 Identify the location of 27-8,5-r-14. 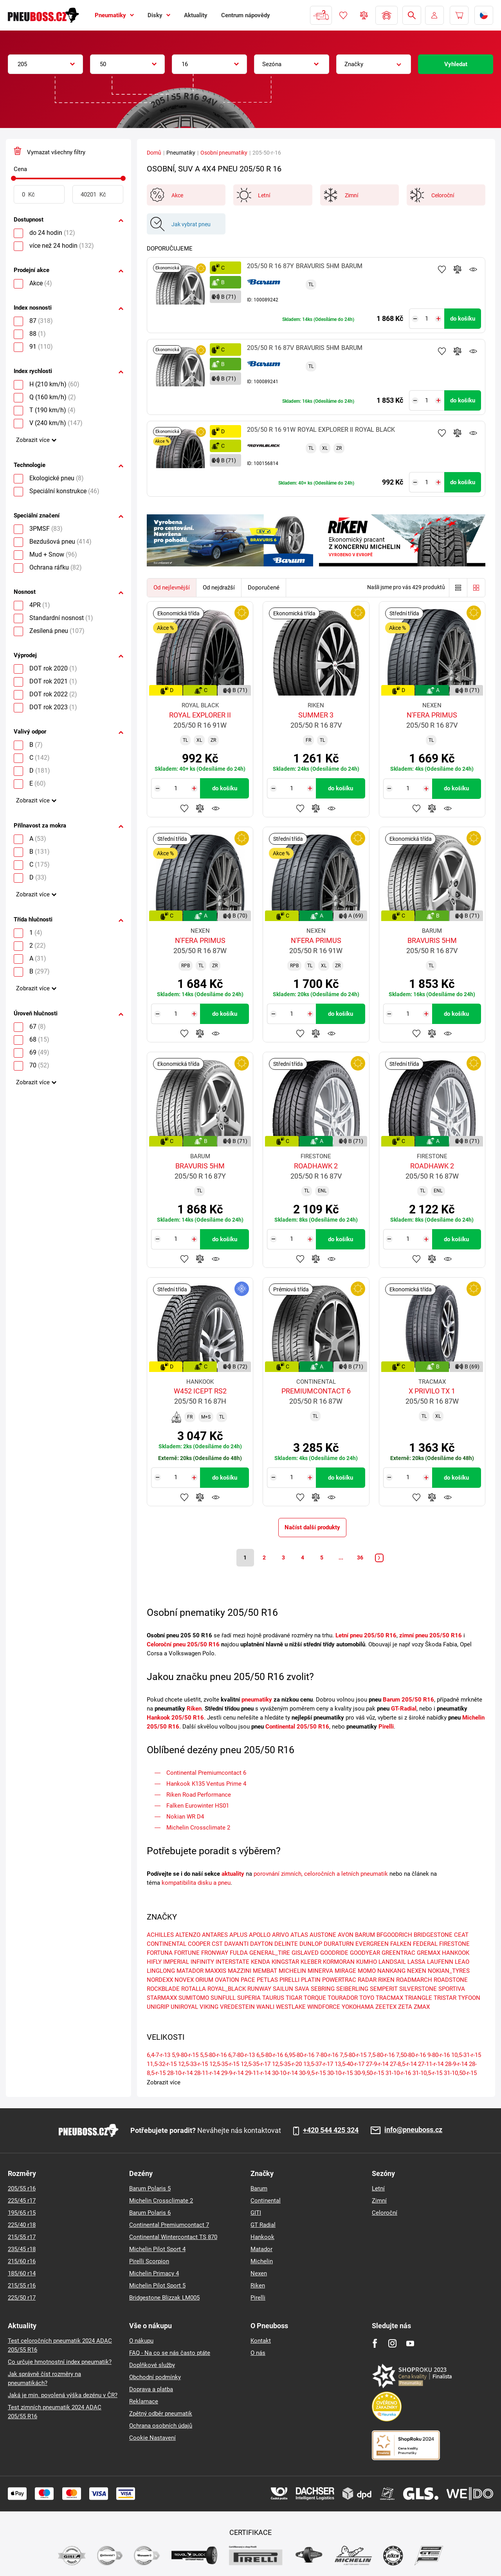
(403, 2064).